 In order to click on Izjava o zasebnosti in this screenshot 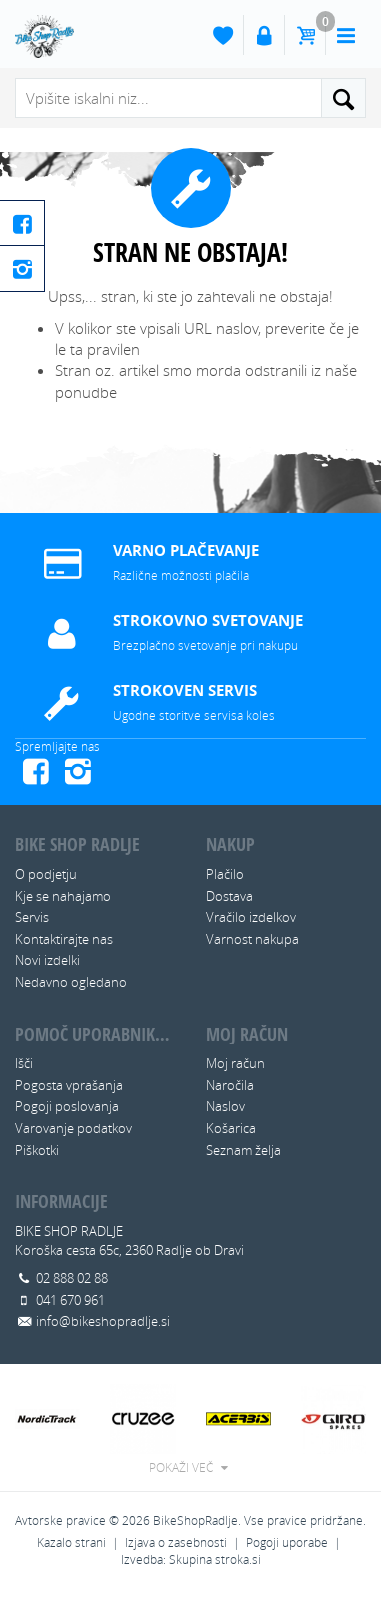, I will do `click(176, 1542)`.